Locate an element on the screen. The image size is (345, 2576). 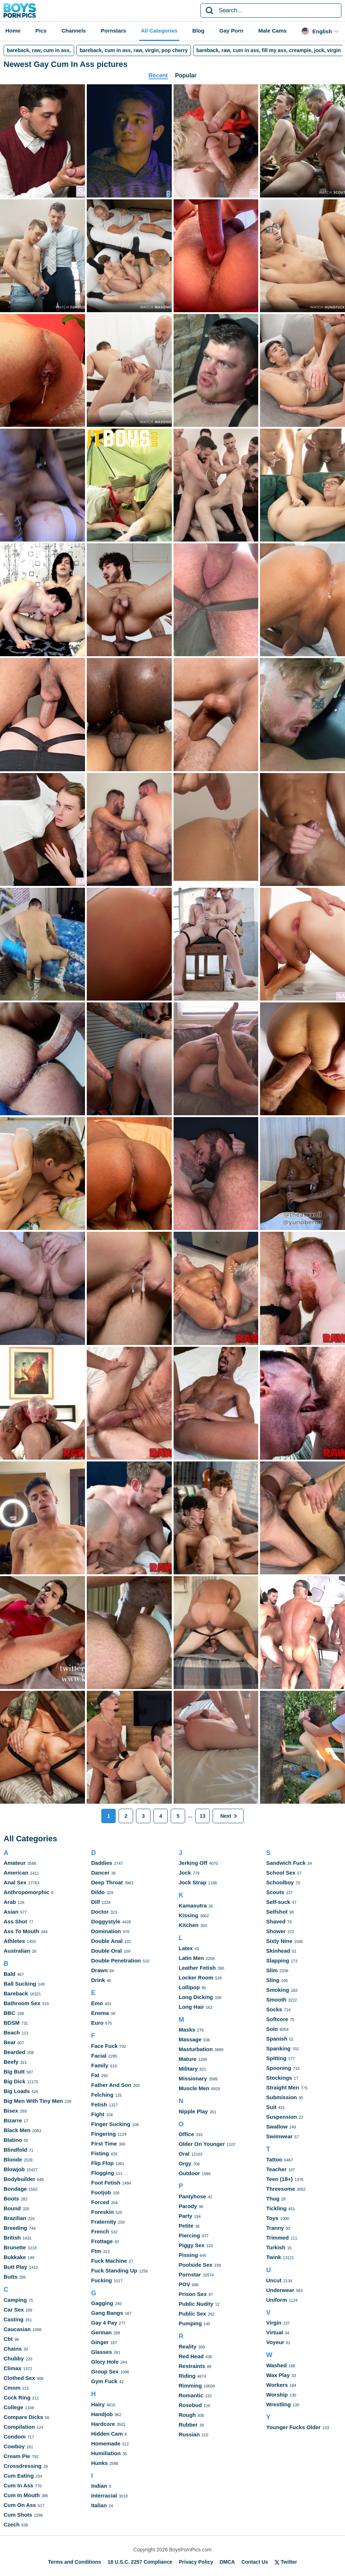
Gagging is located at coordinates (102, 2303).